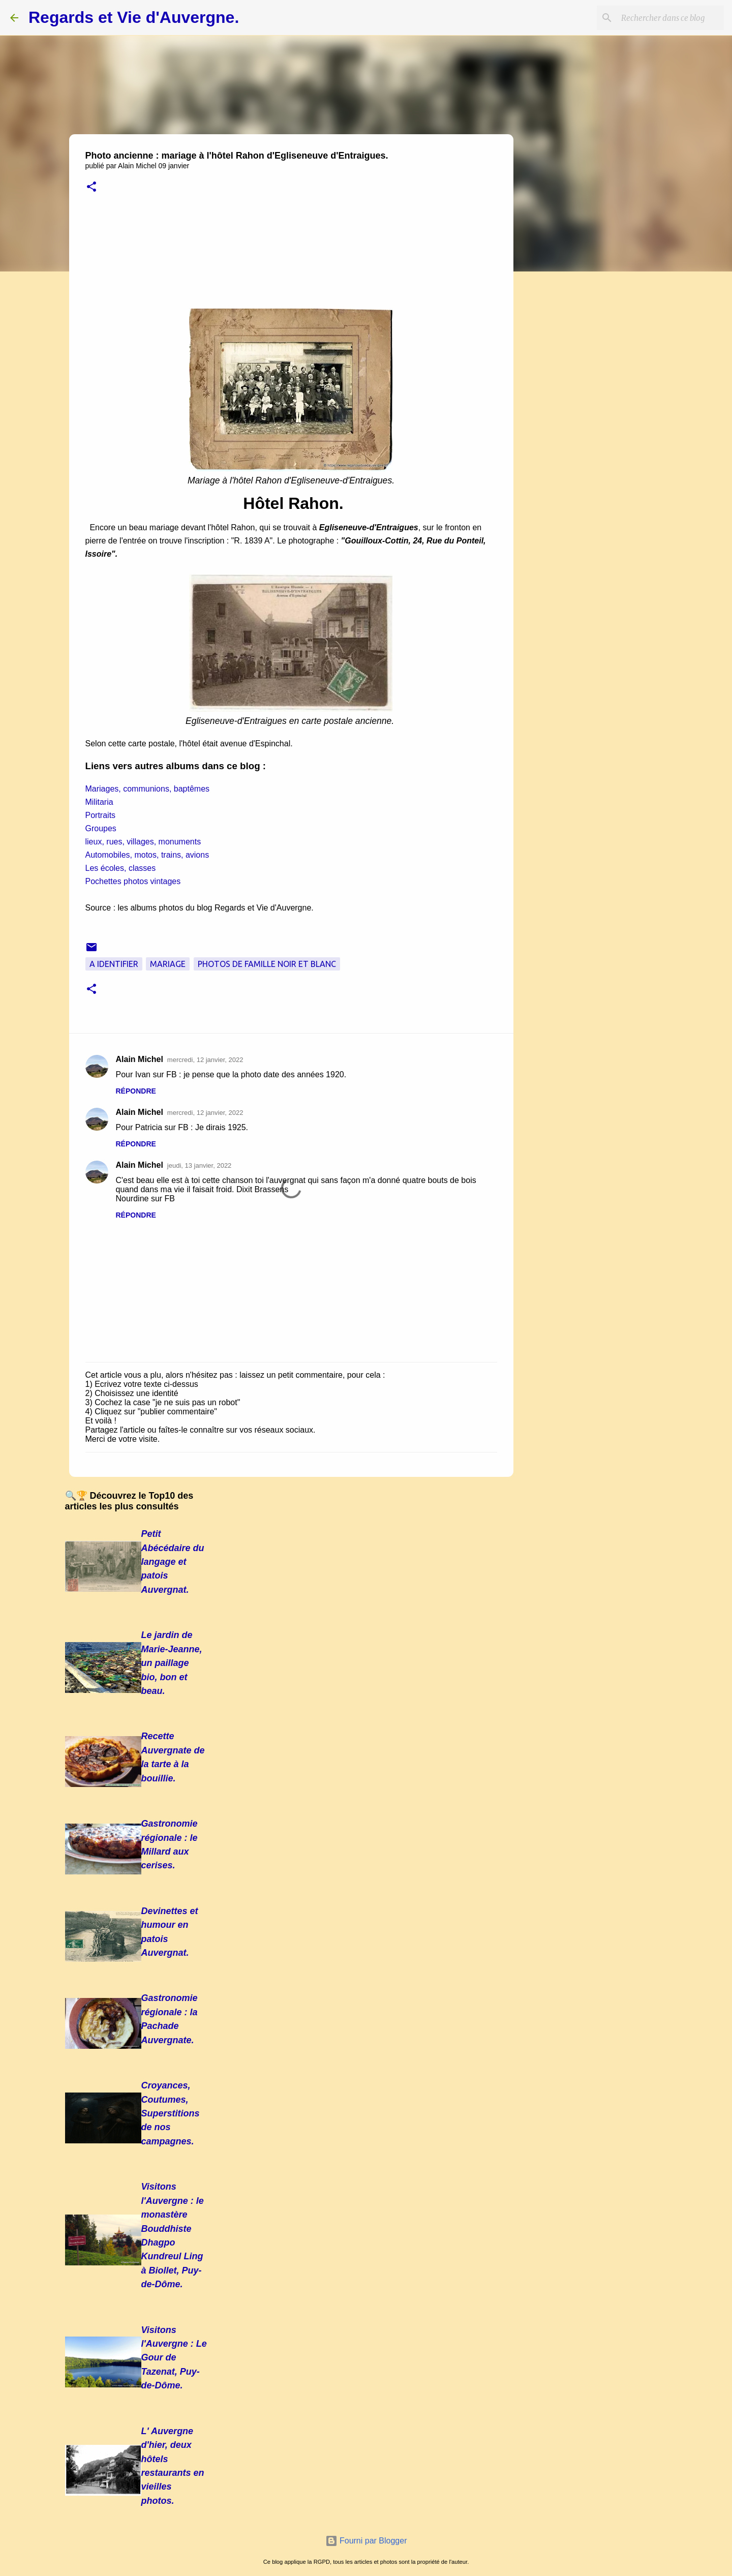 This screenshot has width=732, height=2576. I want to click on Portraits, so click(100, 815).